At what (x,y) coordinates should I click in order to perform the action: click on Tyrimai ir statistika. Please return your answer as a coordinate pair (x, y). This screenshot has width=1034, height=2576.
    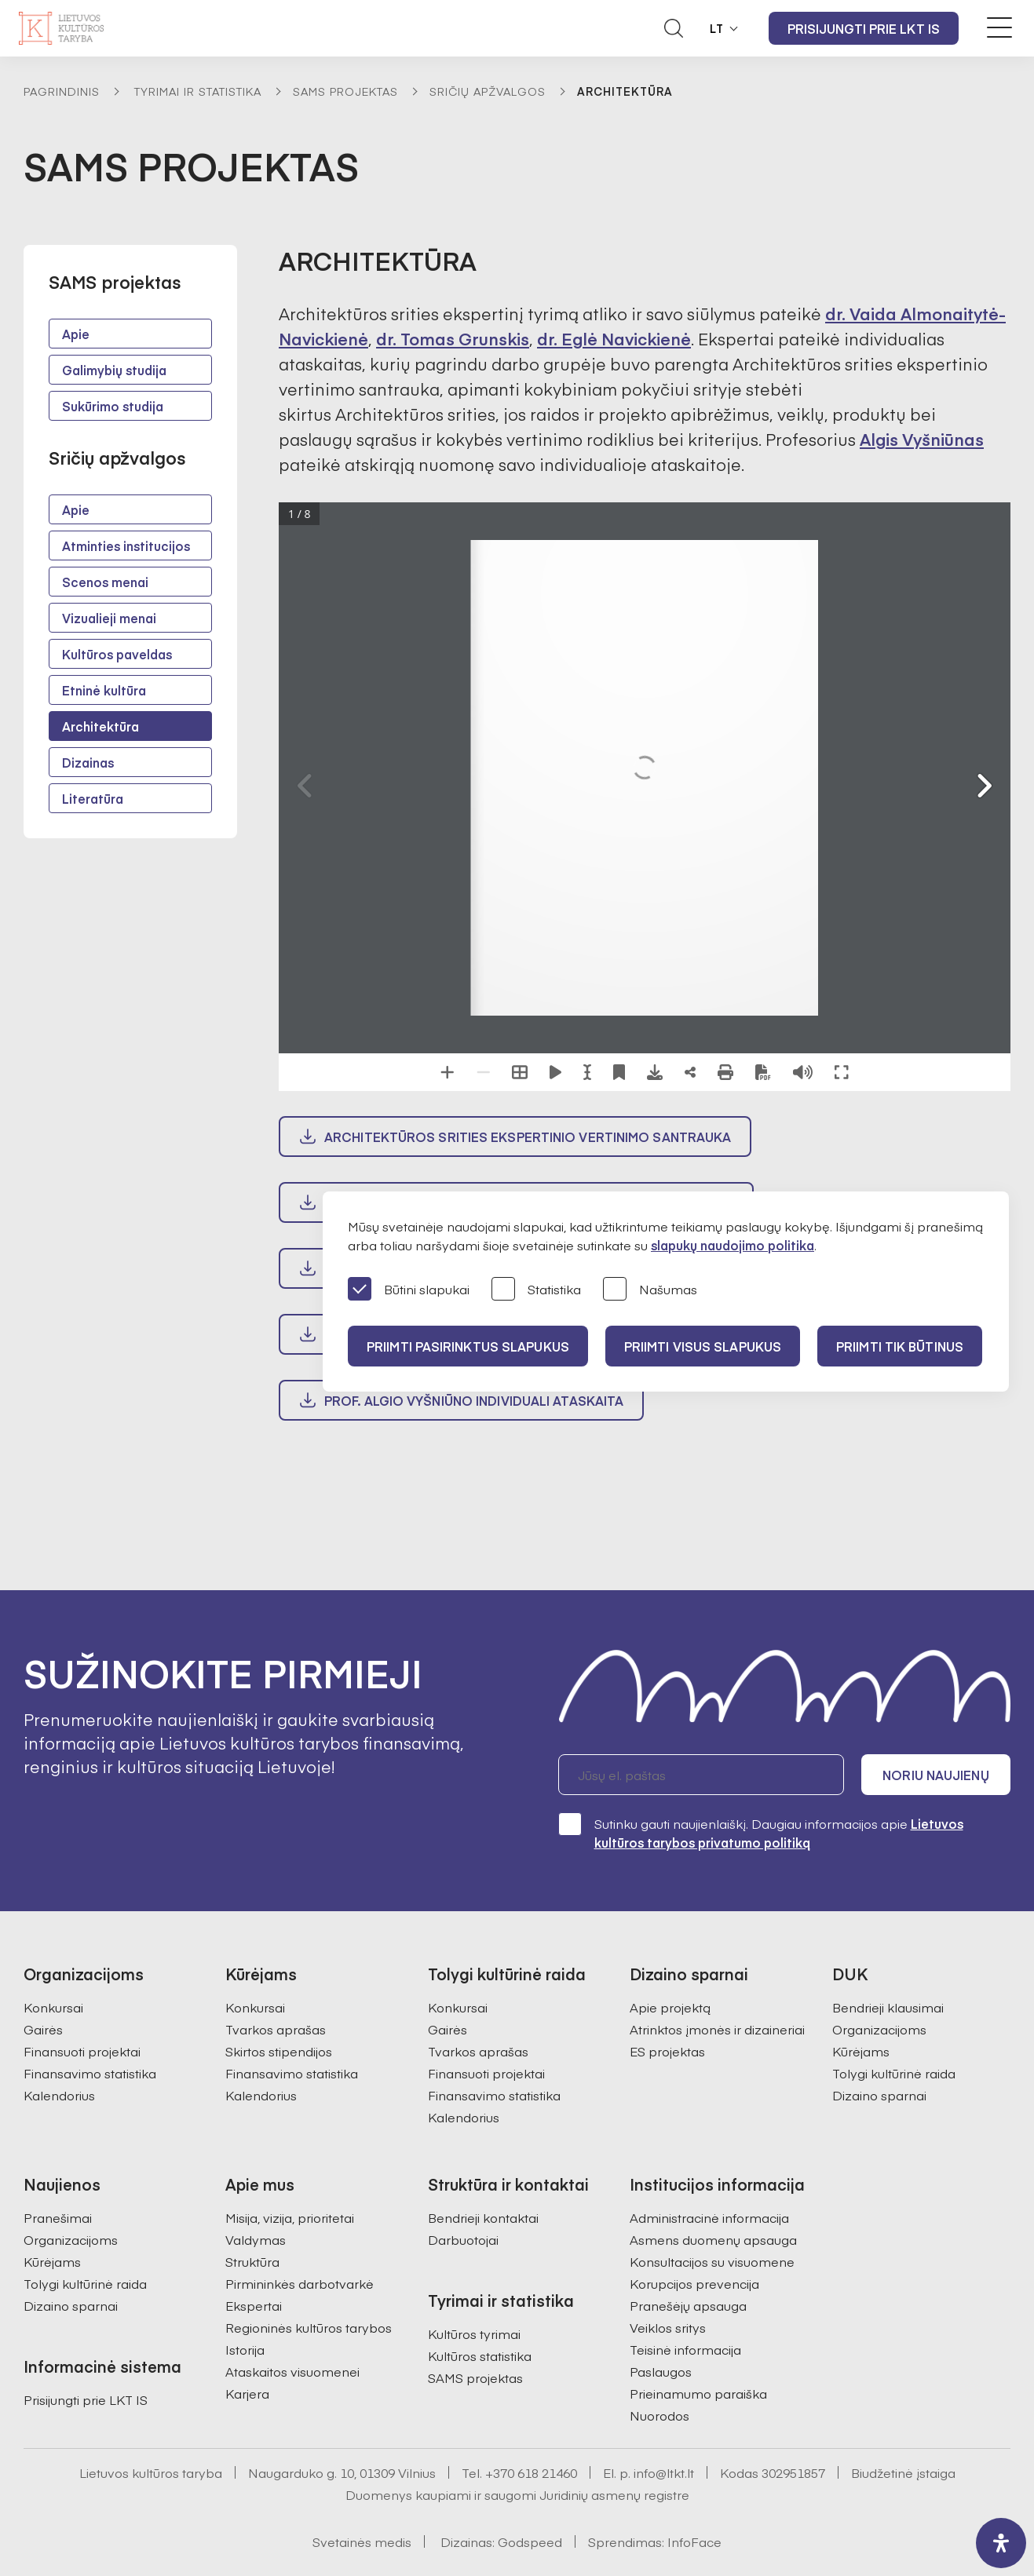
    Looking at the image, I should click on (197, 91).